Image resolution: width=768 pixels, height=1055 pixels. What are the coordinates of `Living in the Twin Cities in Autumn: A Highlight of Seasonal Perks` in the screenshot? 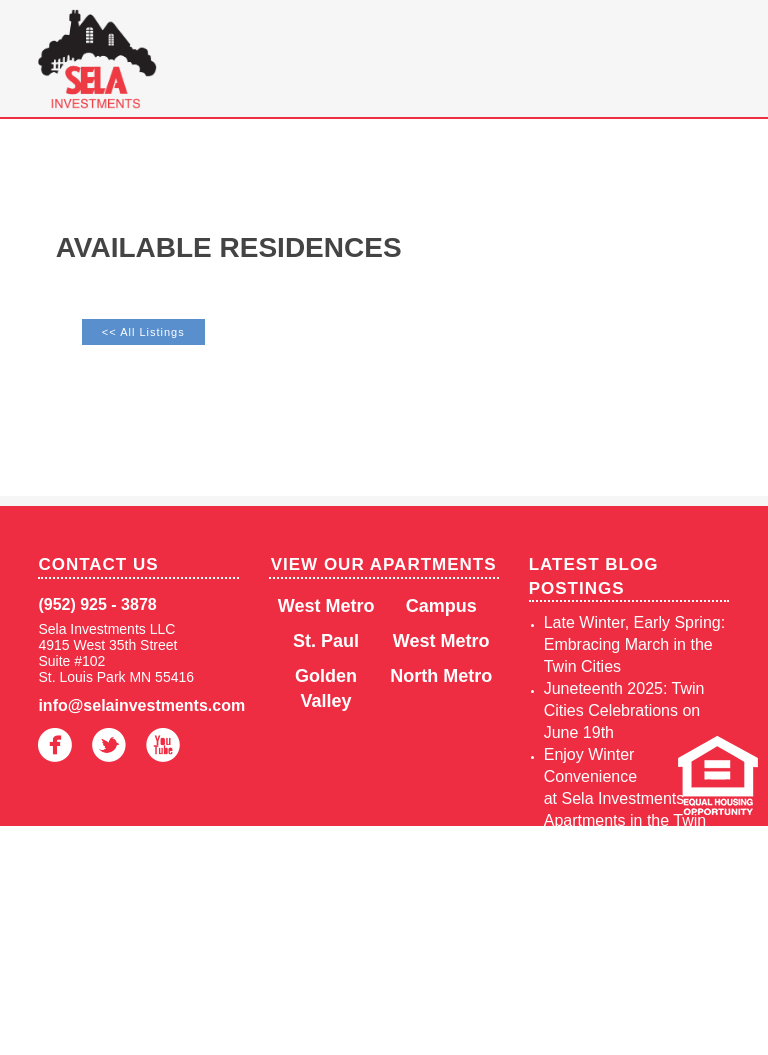 It's located at (636, 886).